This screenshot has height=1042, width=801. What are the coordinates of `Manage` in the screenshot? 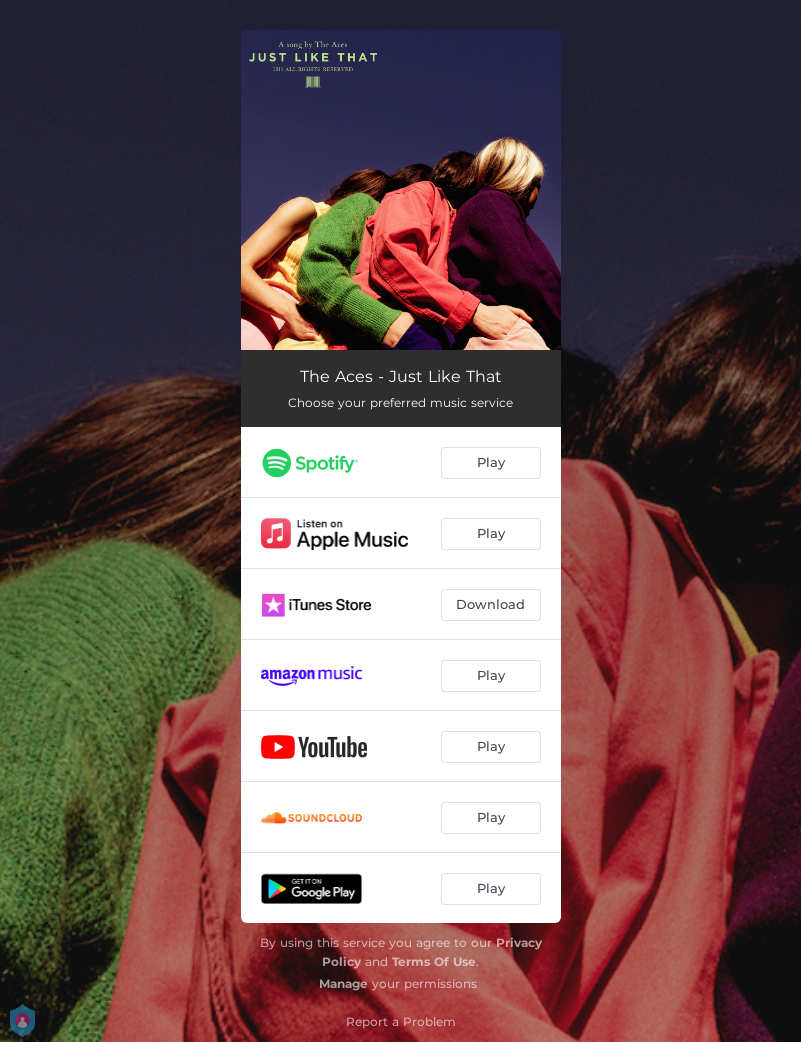 It's located at (343, 983).